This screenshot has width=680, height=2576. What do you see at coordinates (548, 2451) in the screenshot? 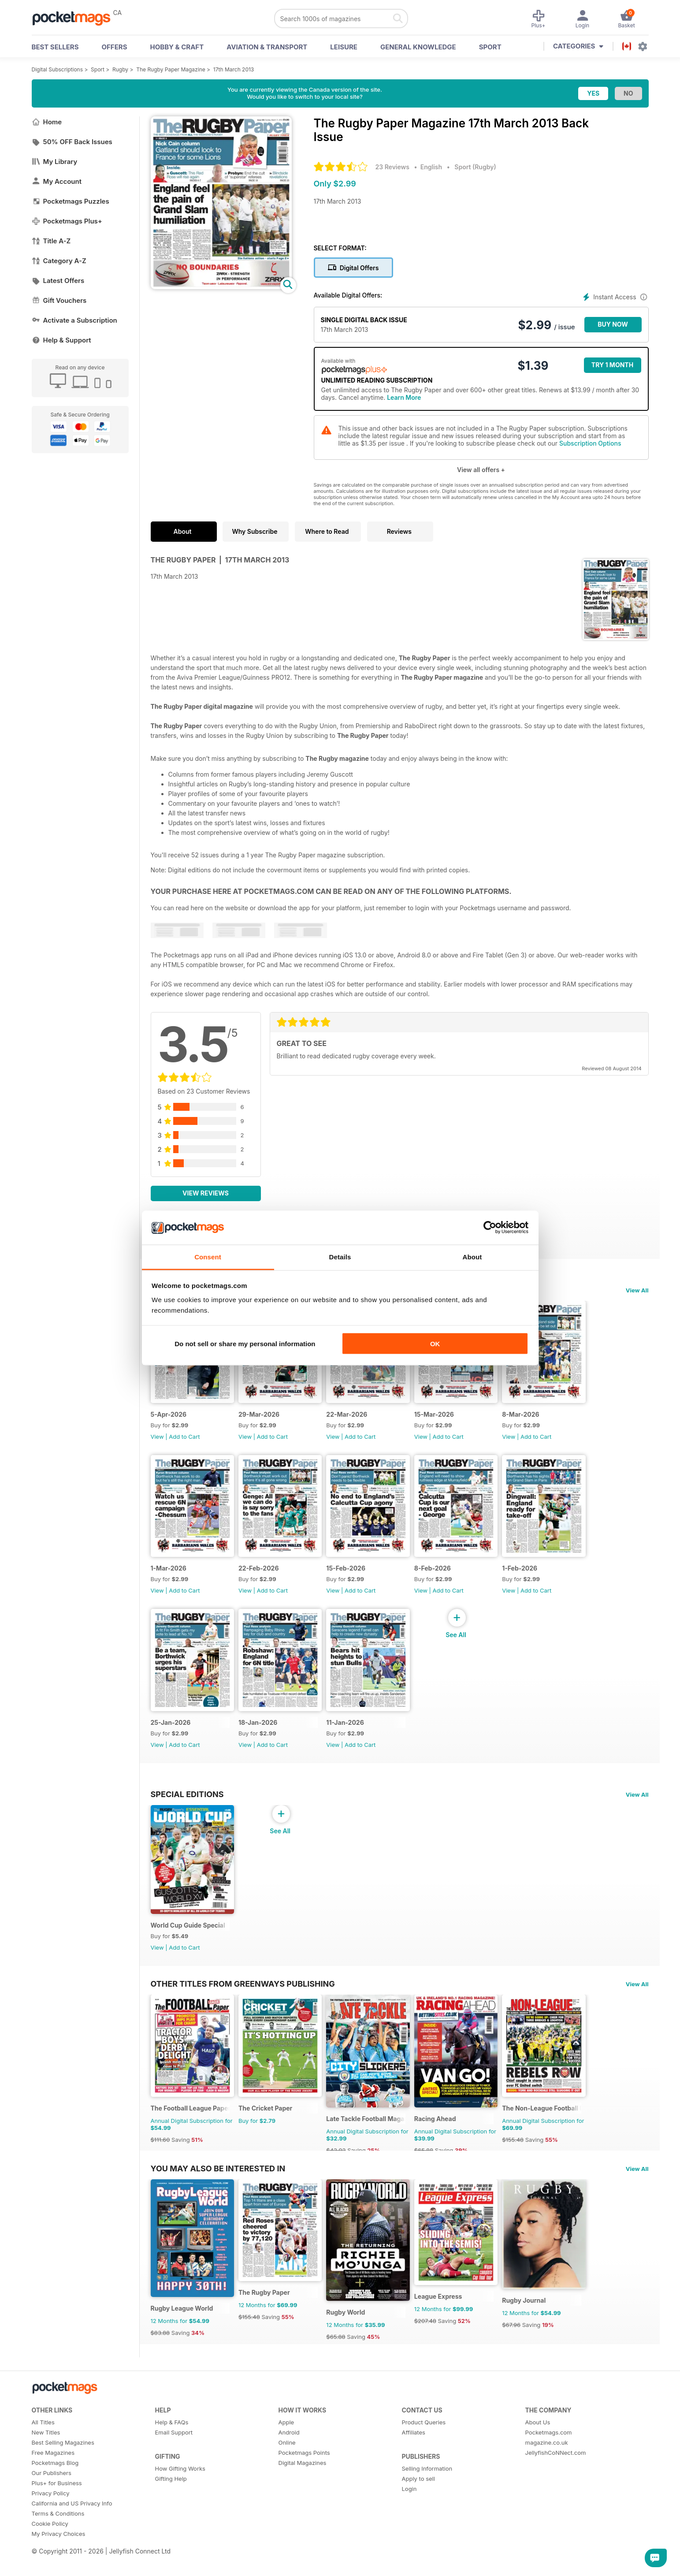
I see `Pocketmags.com` at bounding box center [548, 2451].